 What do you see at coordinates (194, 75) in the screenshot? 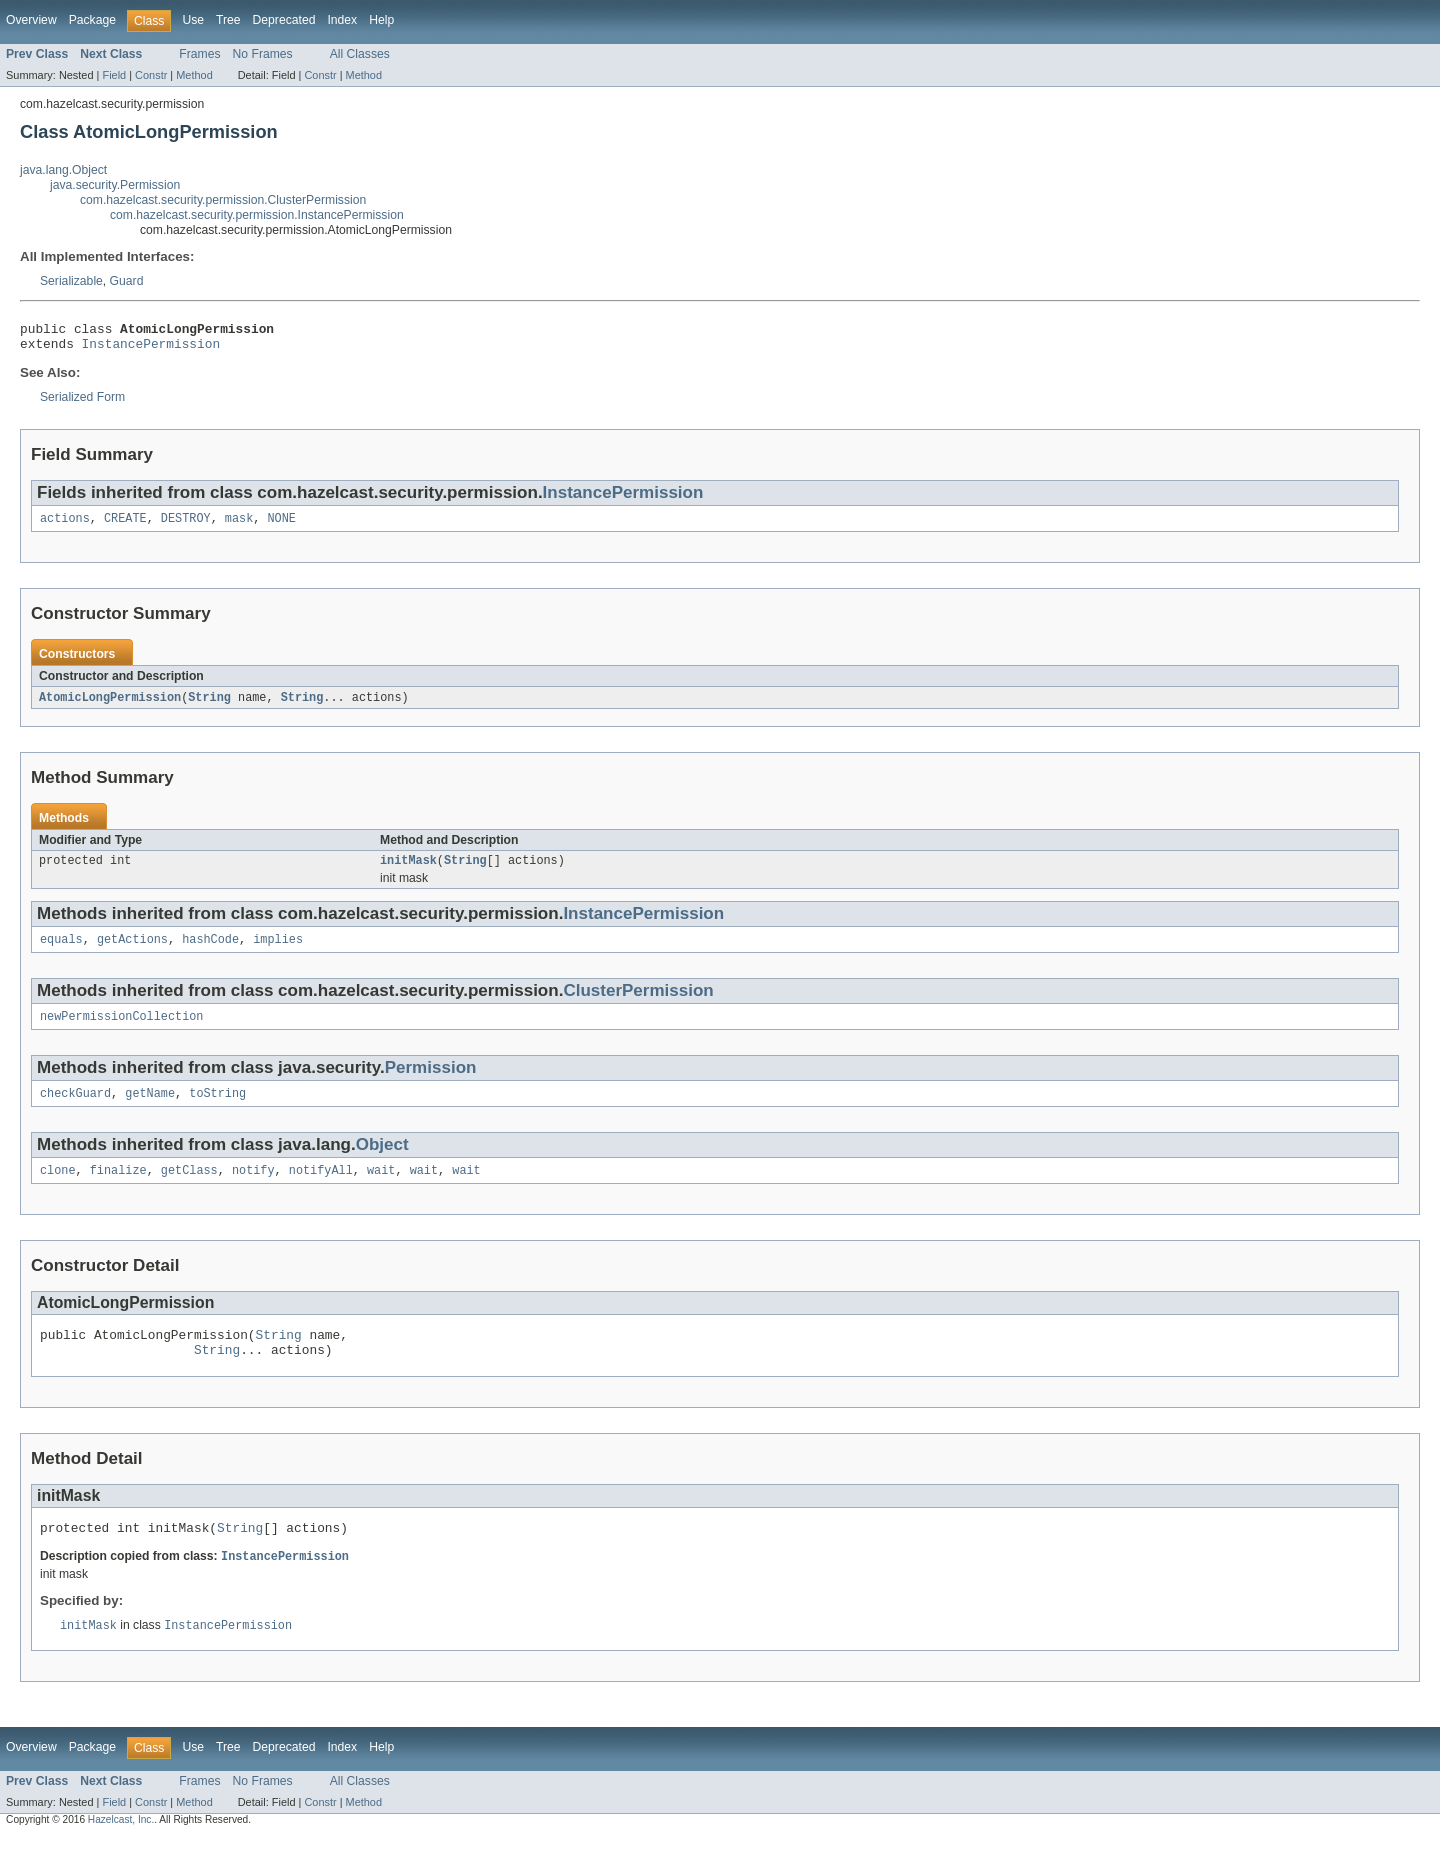
I see `Method` at bounding box center [194, 75].